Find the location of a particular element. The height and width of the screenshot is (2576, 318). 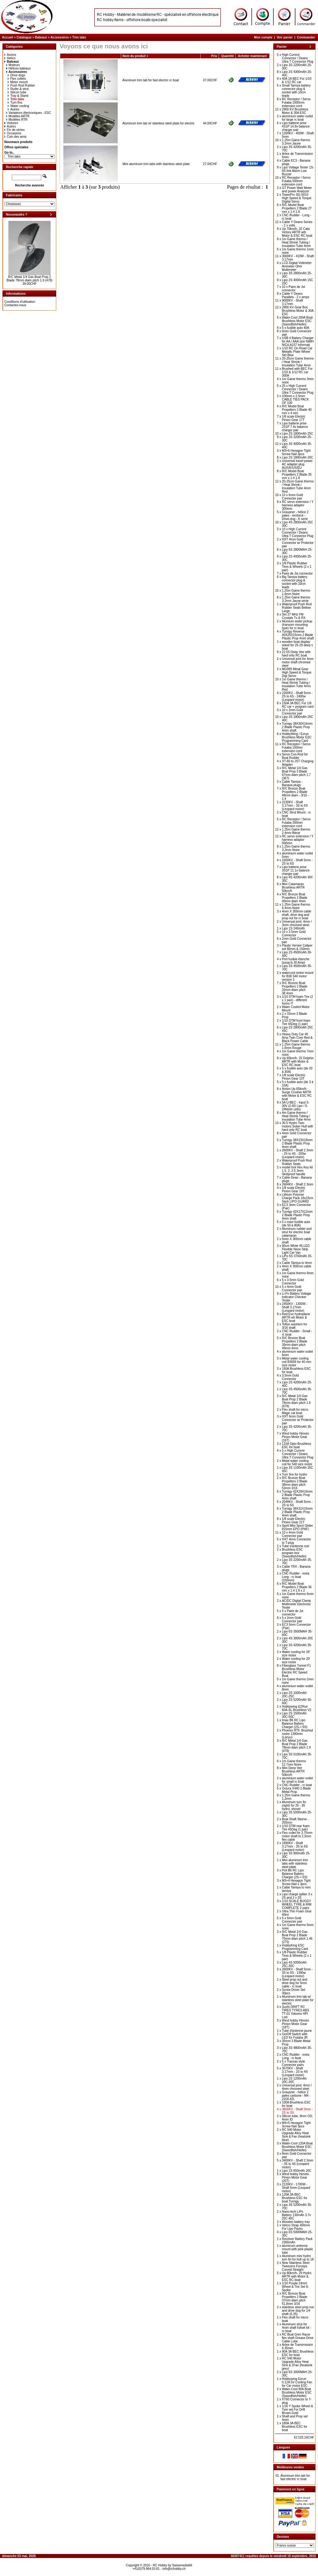

Accueil is located at coordinates (7, 37).